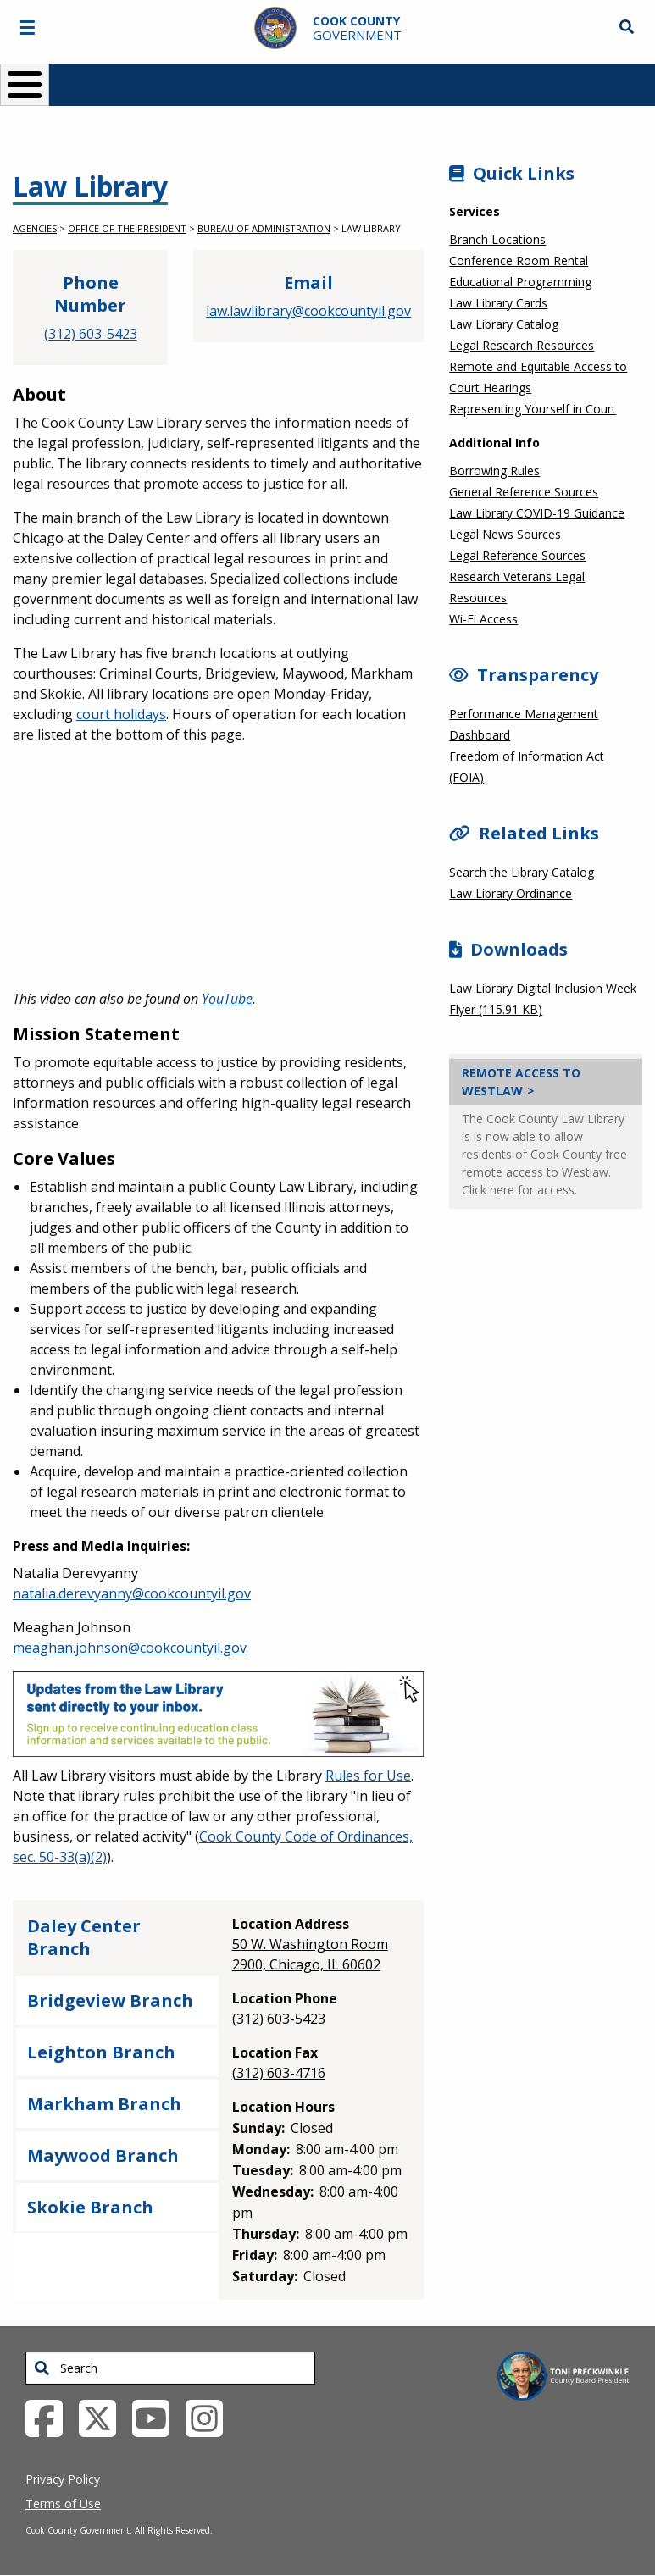  What do you see at coordinates (110, 2000) in the screenshot?
I see `Bridgeview Branch [tab]` at bounding box center [110, 2000].